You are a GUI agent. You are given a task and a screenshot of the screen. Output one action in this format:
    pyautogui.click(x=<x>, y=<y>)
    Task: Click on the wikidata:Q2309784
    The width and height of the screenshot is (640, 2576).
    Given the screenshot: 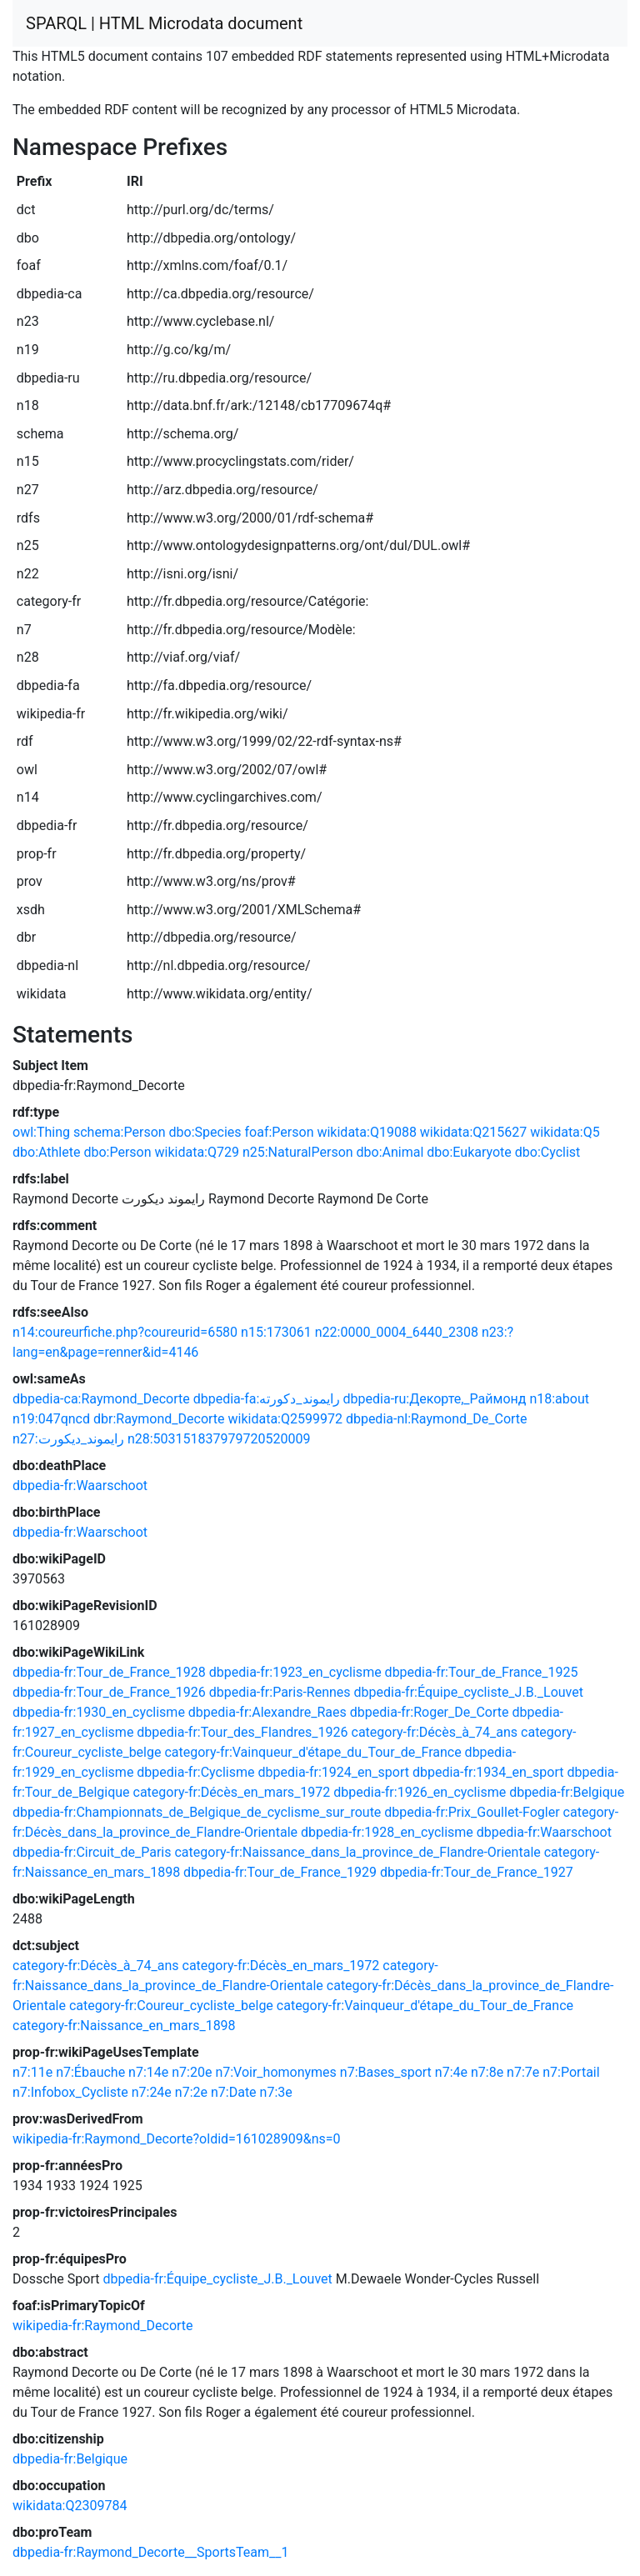 What is the action you would take?
    pyautogui.click(x=69, y=2505)
    